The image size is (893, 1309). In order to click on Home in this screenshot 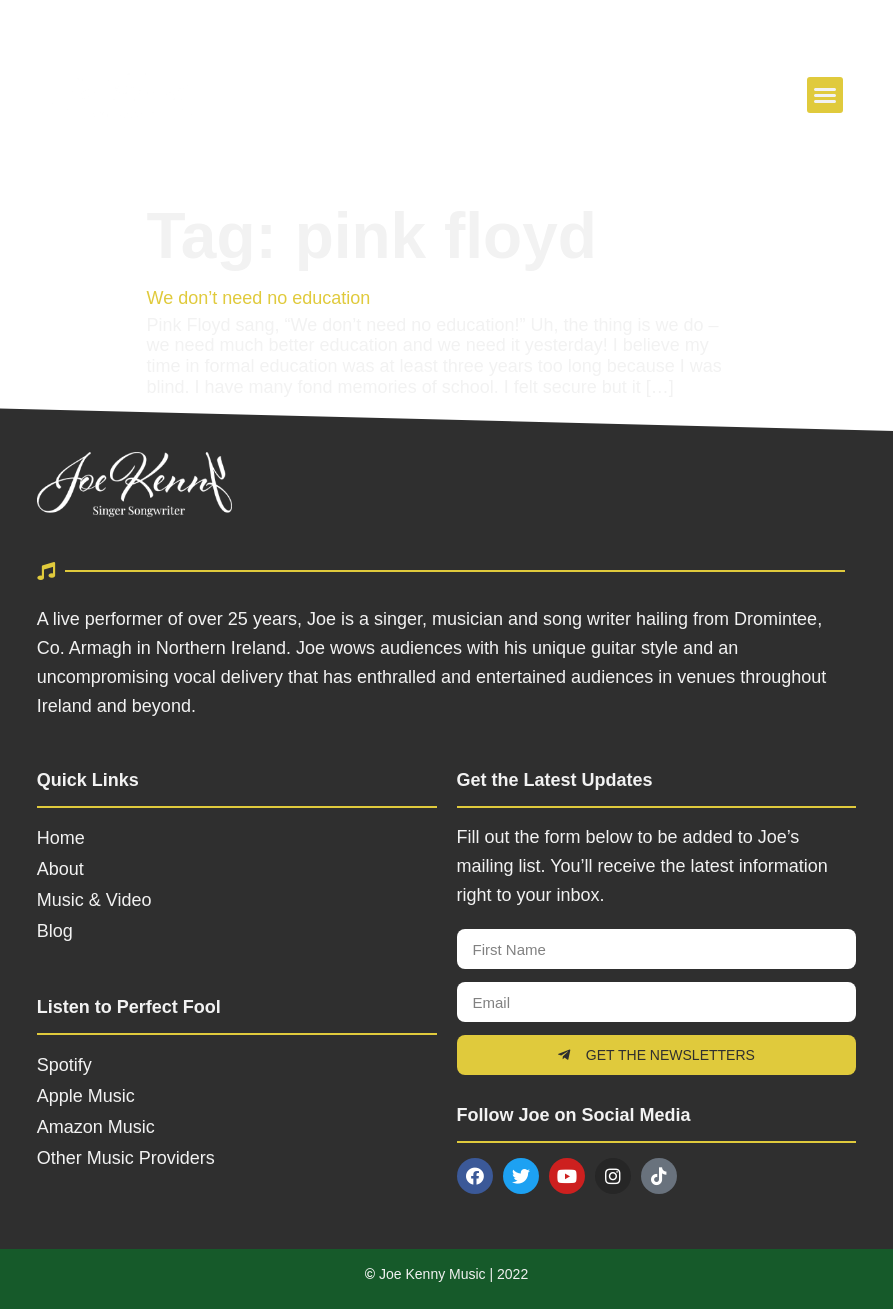, I will do `click(61, 838)`.